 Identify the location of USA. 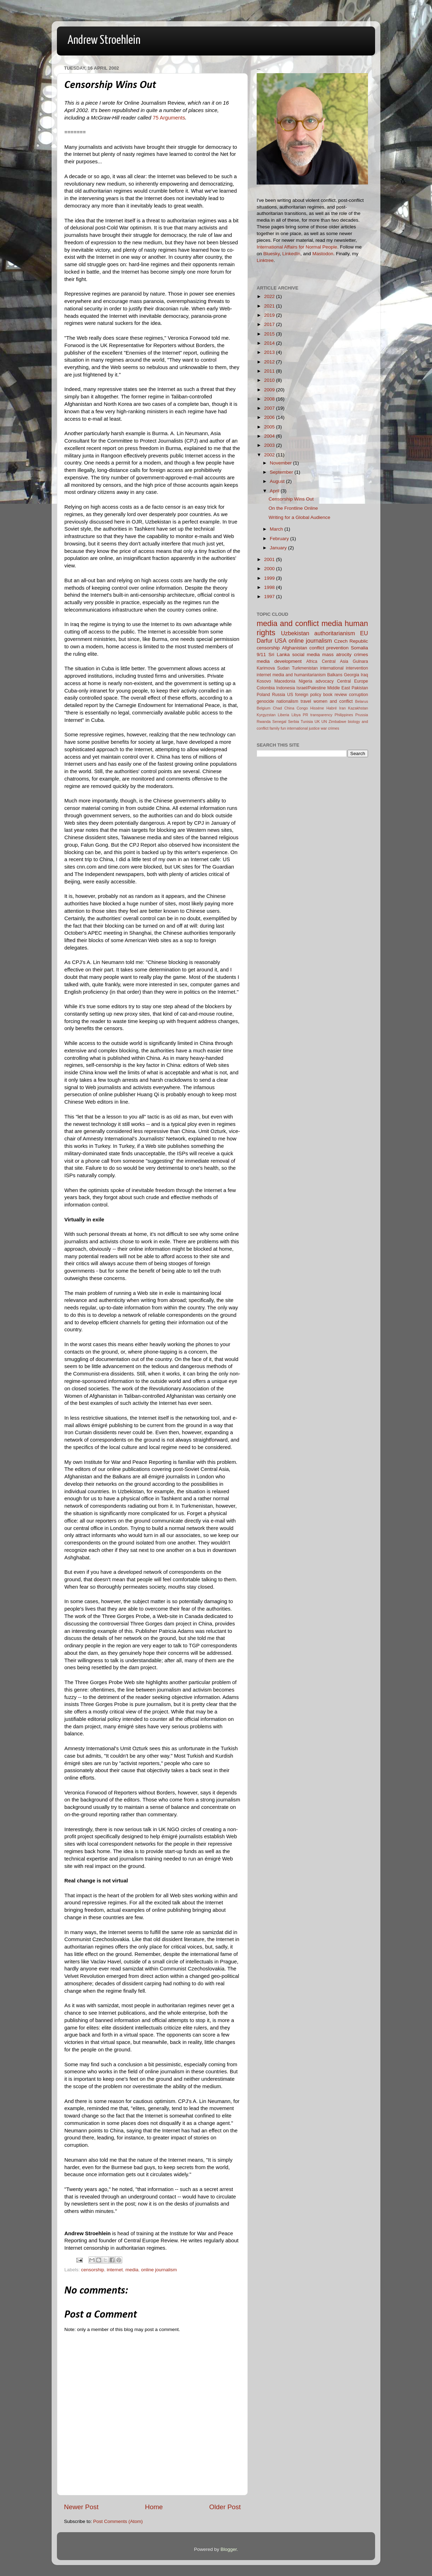
(280, 640).